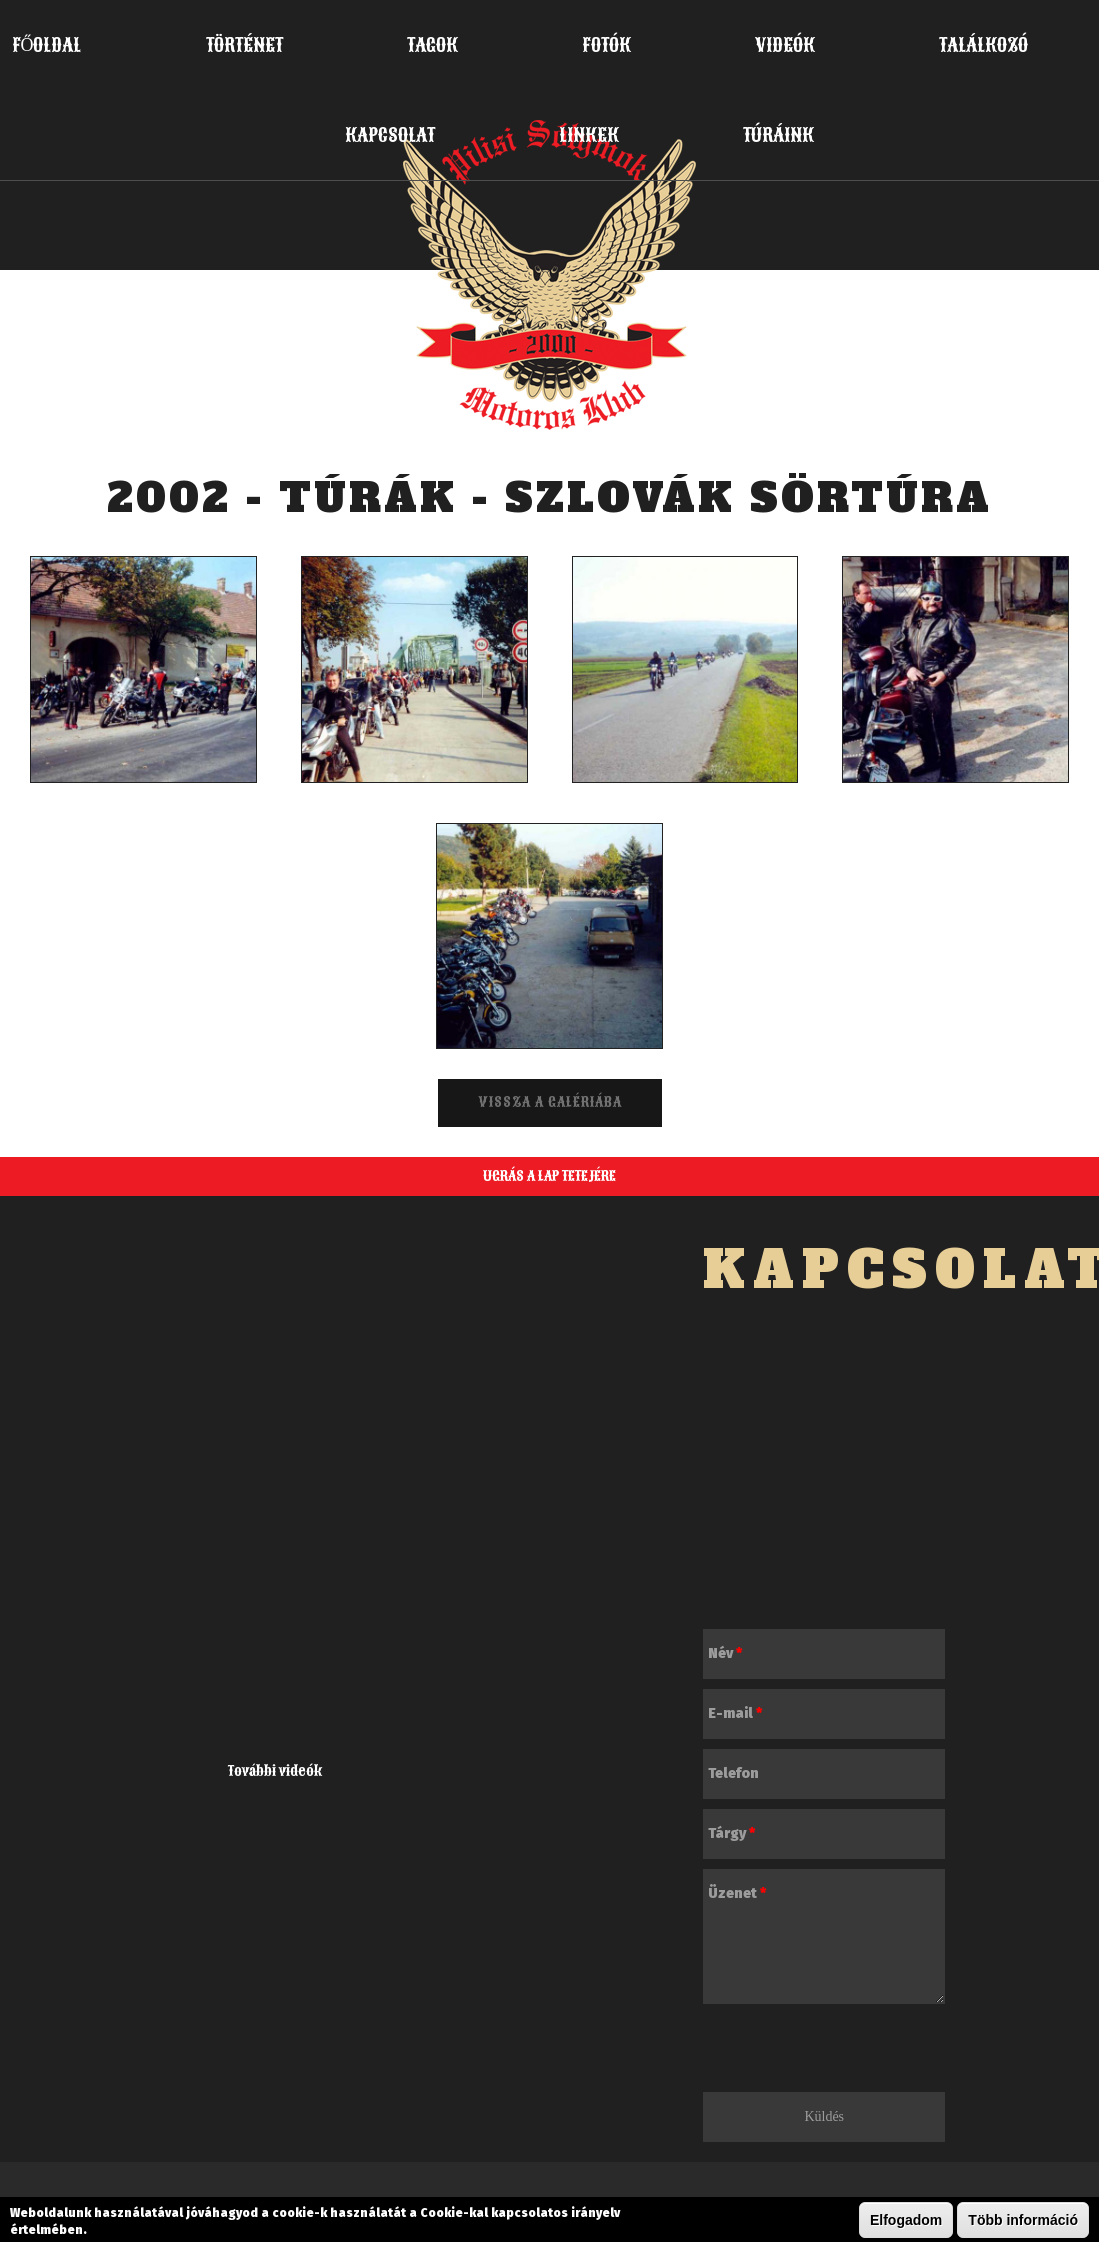 This screenshot has width=1099, height=2242. I want to click on Vissza a galériába, so click(550, 1102).